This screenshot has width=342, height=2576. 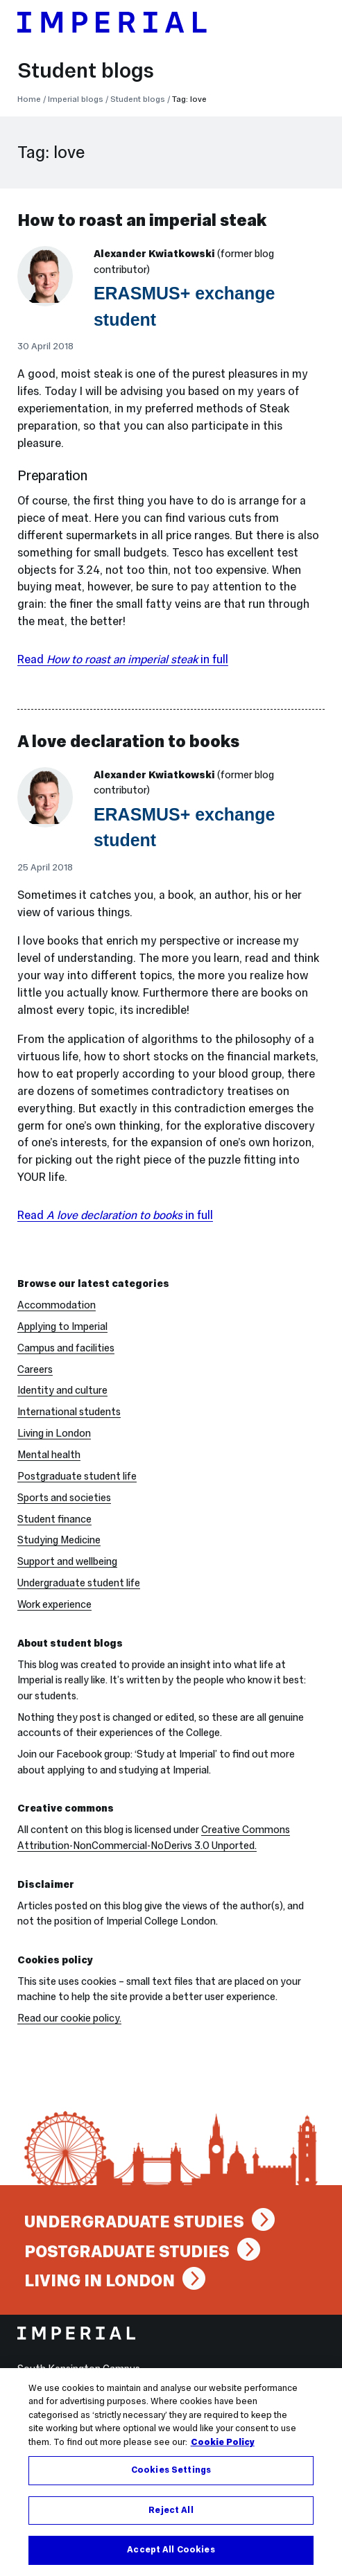 What do you see at coordinates (64, 1497) in the screenshot?
I see `Sports and societies` at bounding box center [64, 1497].